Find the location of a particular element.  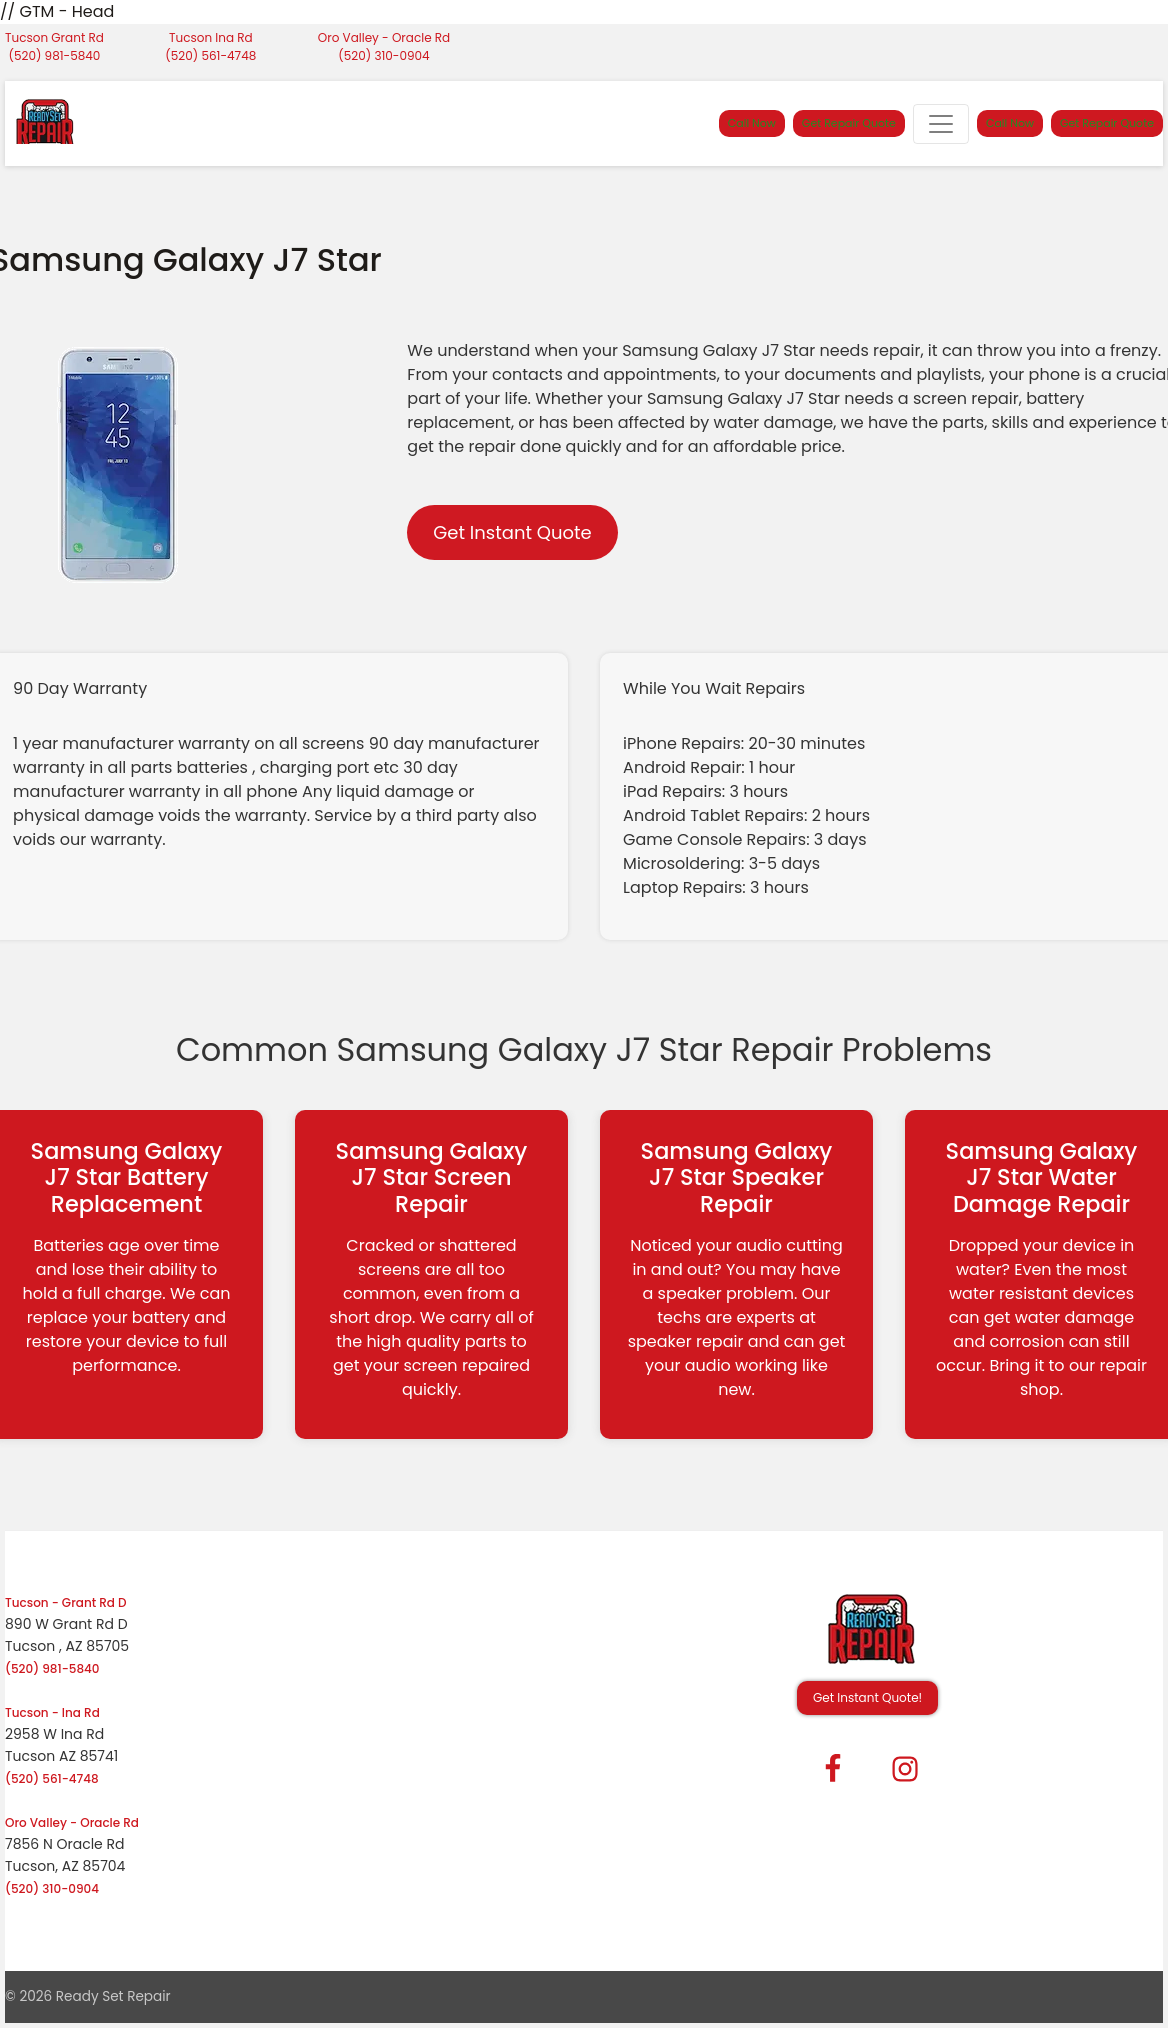

(520) 310-0904 is located at coordinates (383, 55).